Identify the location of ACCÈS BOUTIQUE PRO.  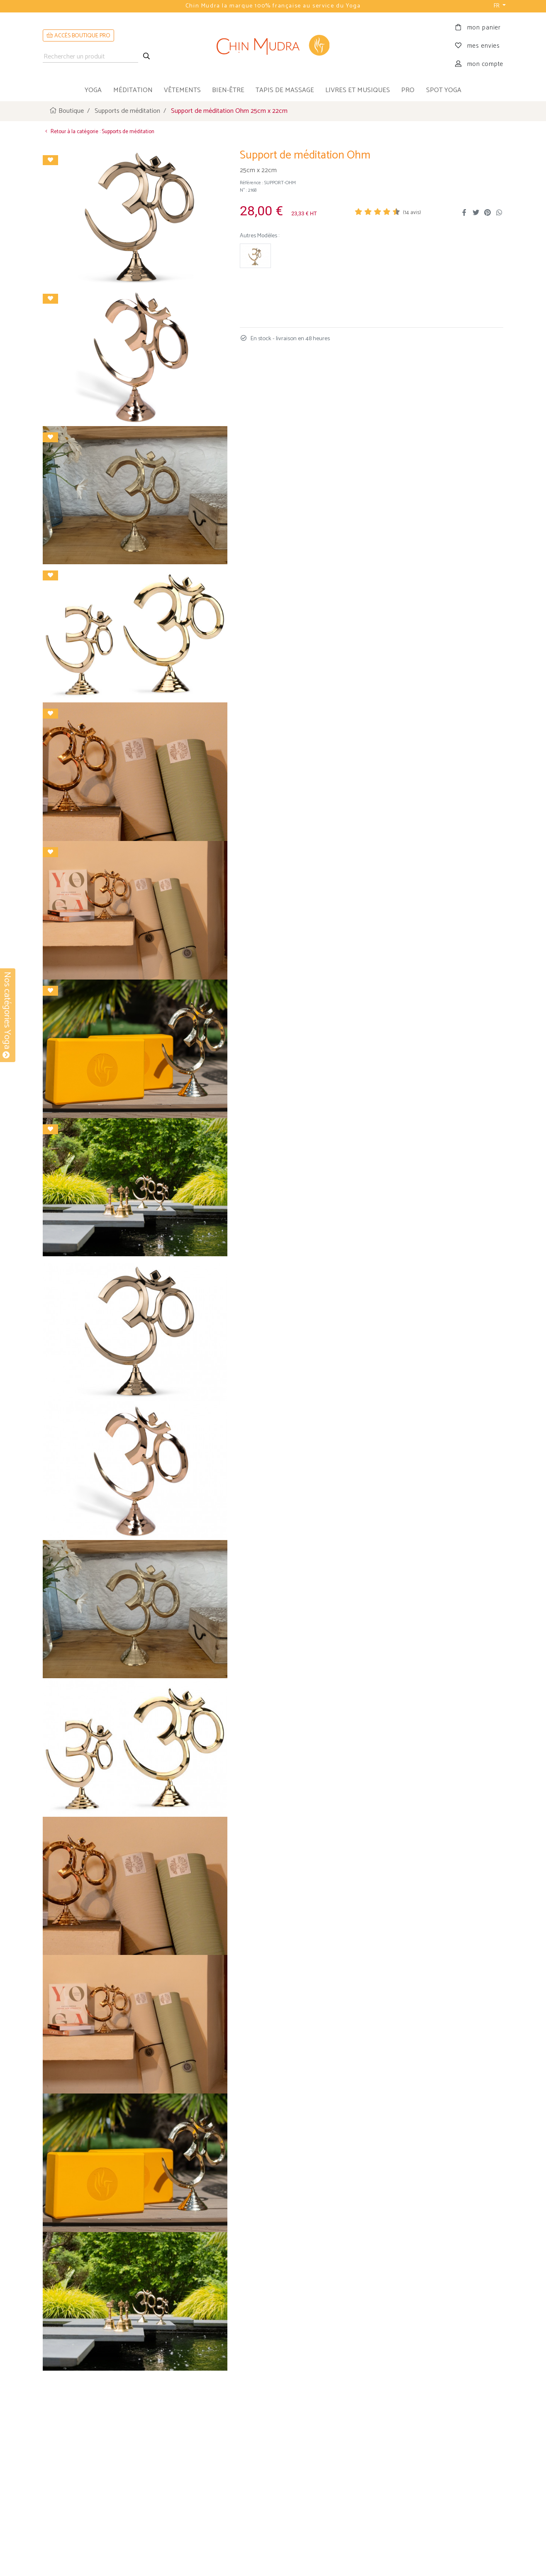
(78, 36).